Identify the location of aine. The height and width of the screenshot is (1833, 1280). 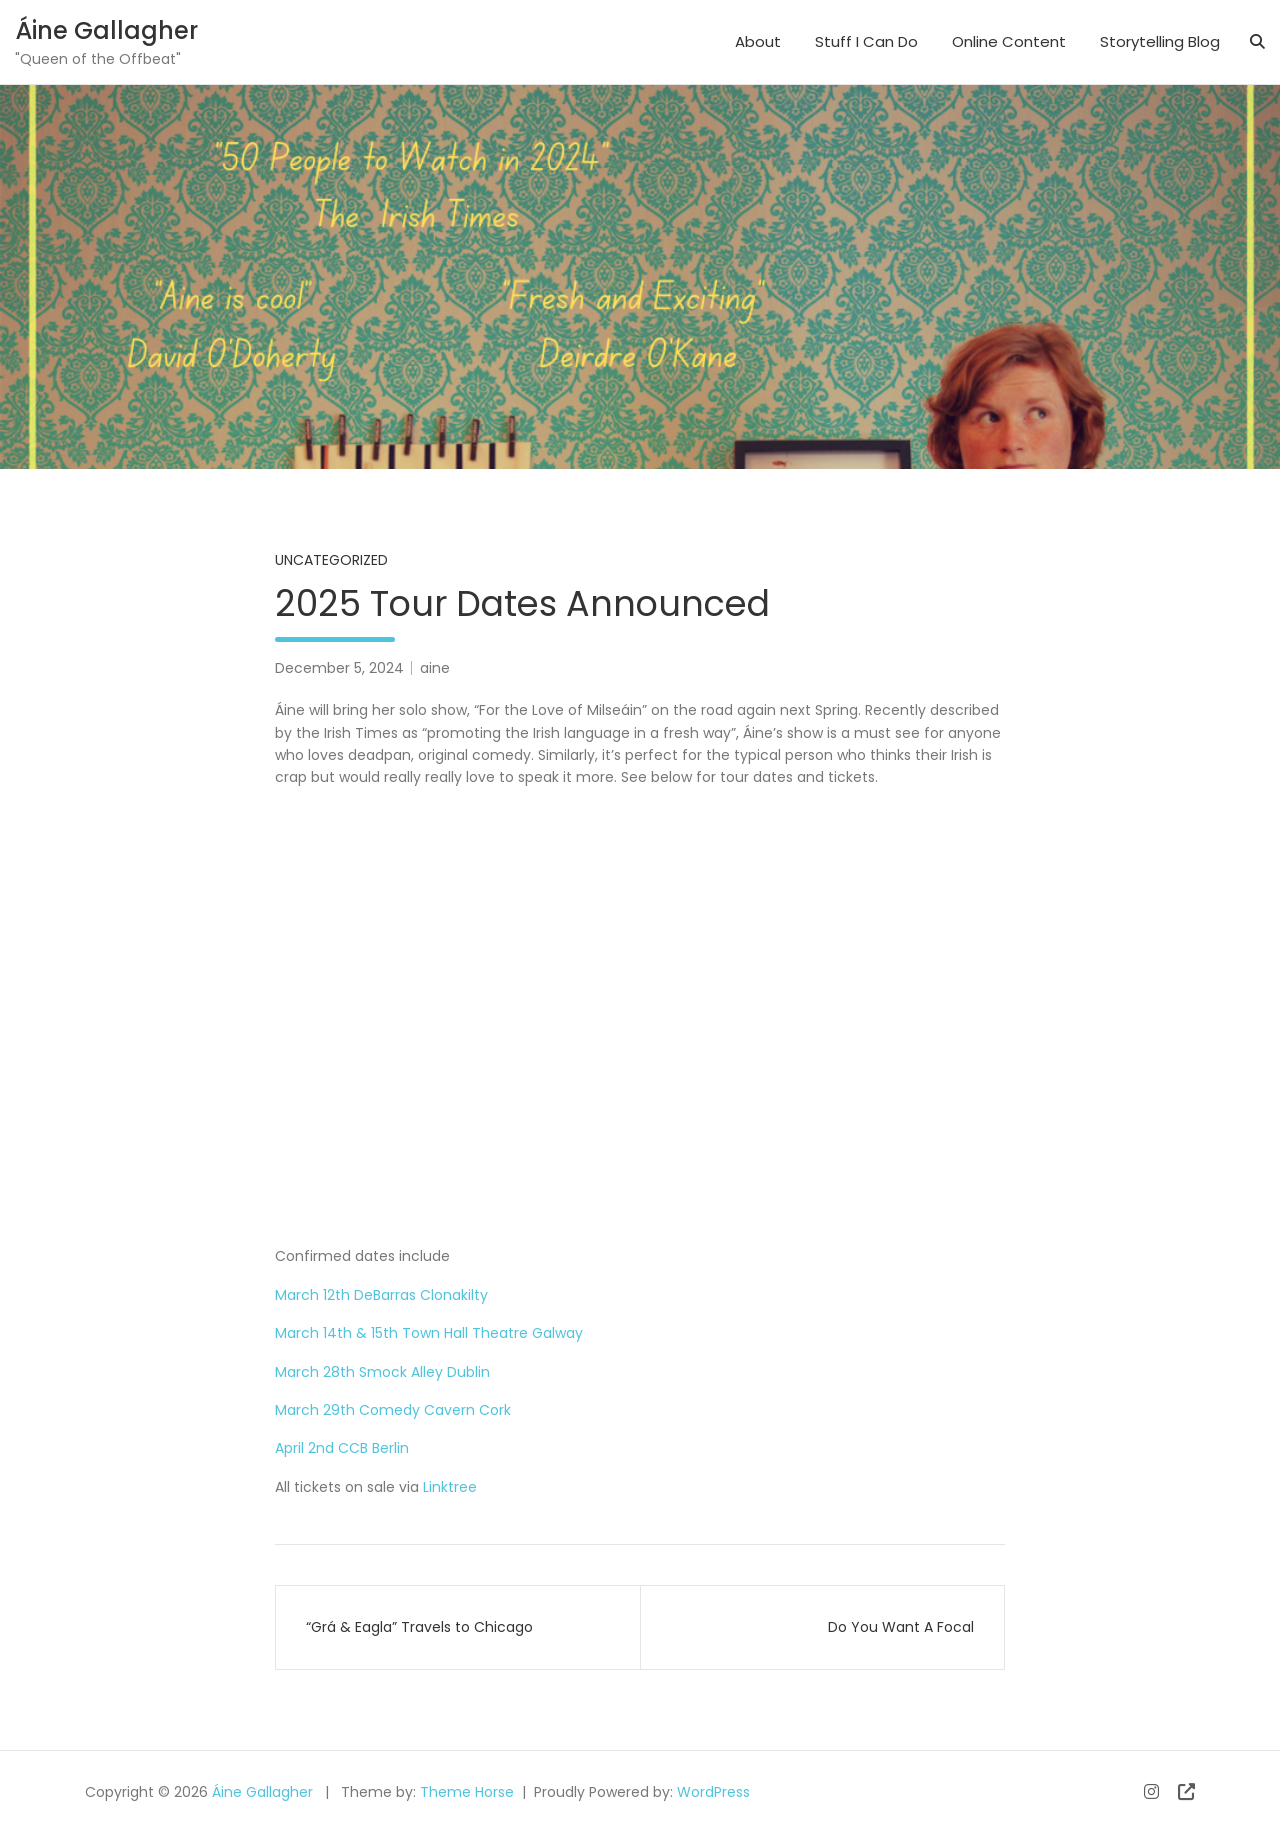
(435, 668).